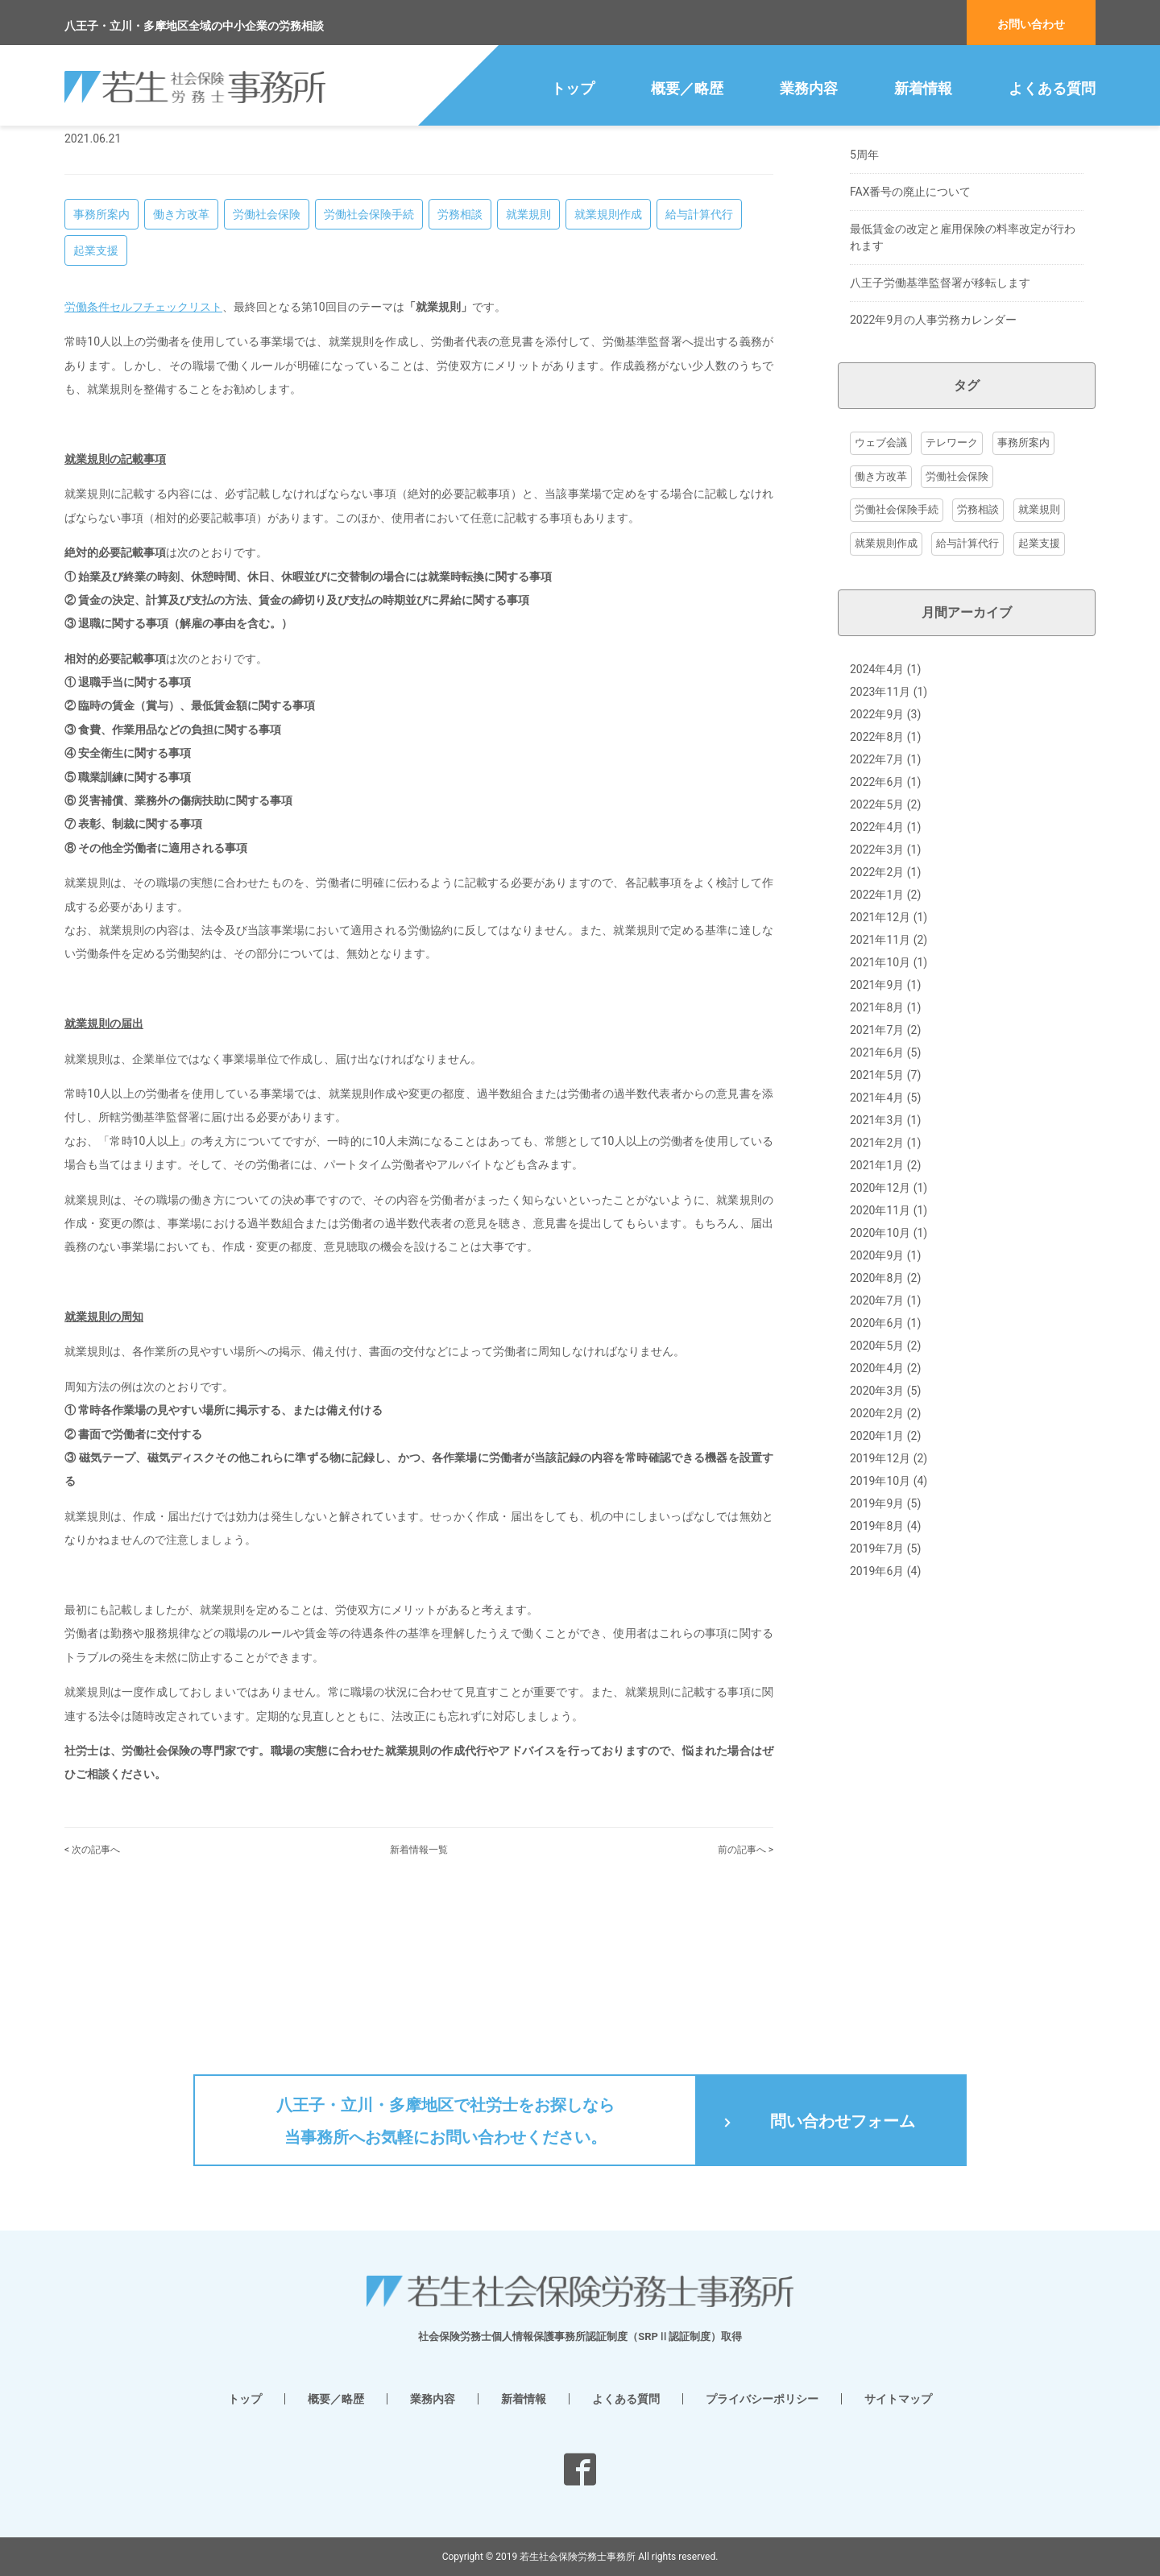 This screenshot has width=1160, height=2576. What do you see at coordinates (933, 445) in the screenshot?
I see `2022年9月の人事労務カレンダー` at bounding box center [933, 445].